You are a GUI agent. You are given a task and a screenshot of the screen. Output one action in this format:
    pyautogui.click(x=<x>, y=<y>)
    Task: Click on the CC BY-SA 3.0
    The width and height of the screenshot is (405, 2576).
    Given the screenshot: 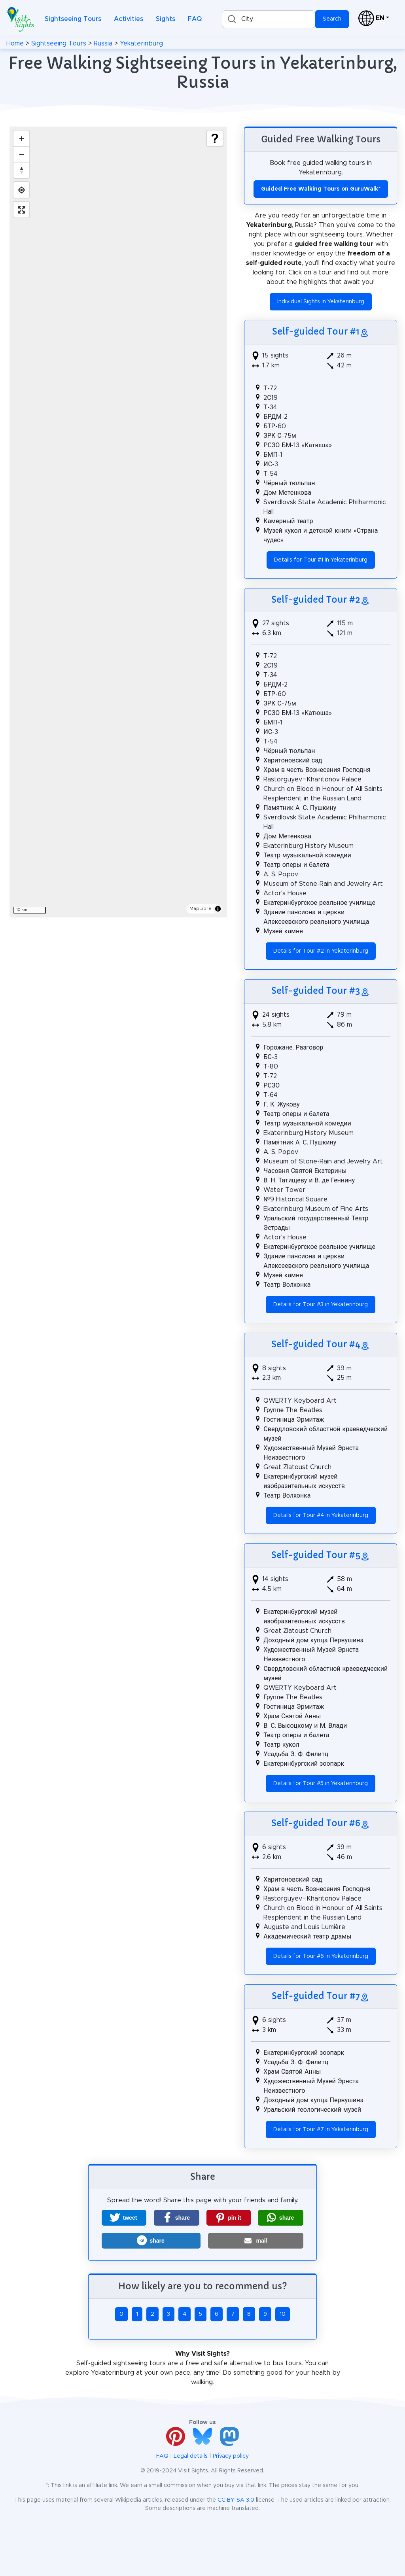 What is the action you would take?
    pyautogui.click(x=236, y=2500)
    